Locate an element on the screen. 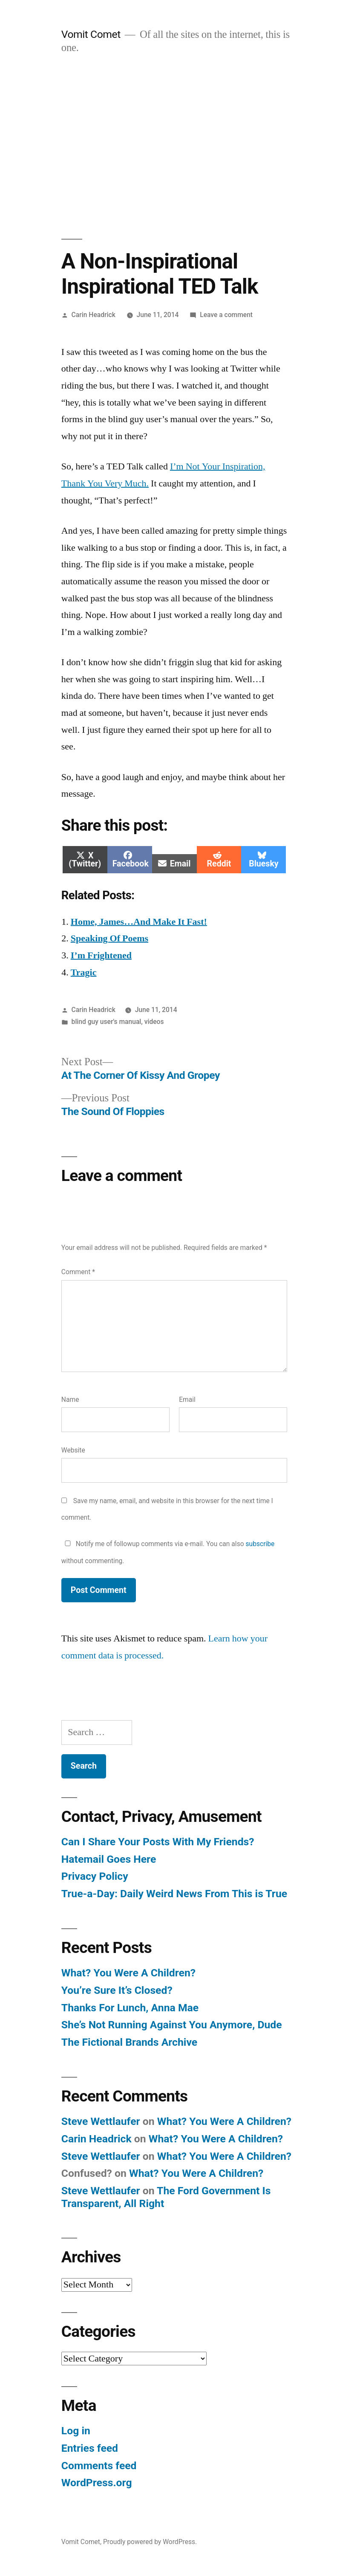 The image size is (357, 2576). videos is located at coordinates (154, 1022).